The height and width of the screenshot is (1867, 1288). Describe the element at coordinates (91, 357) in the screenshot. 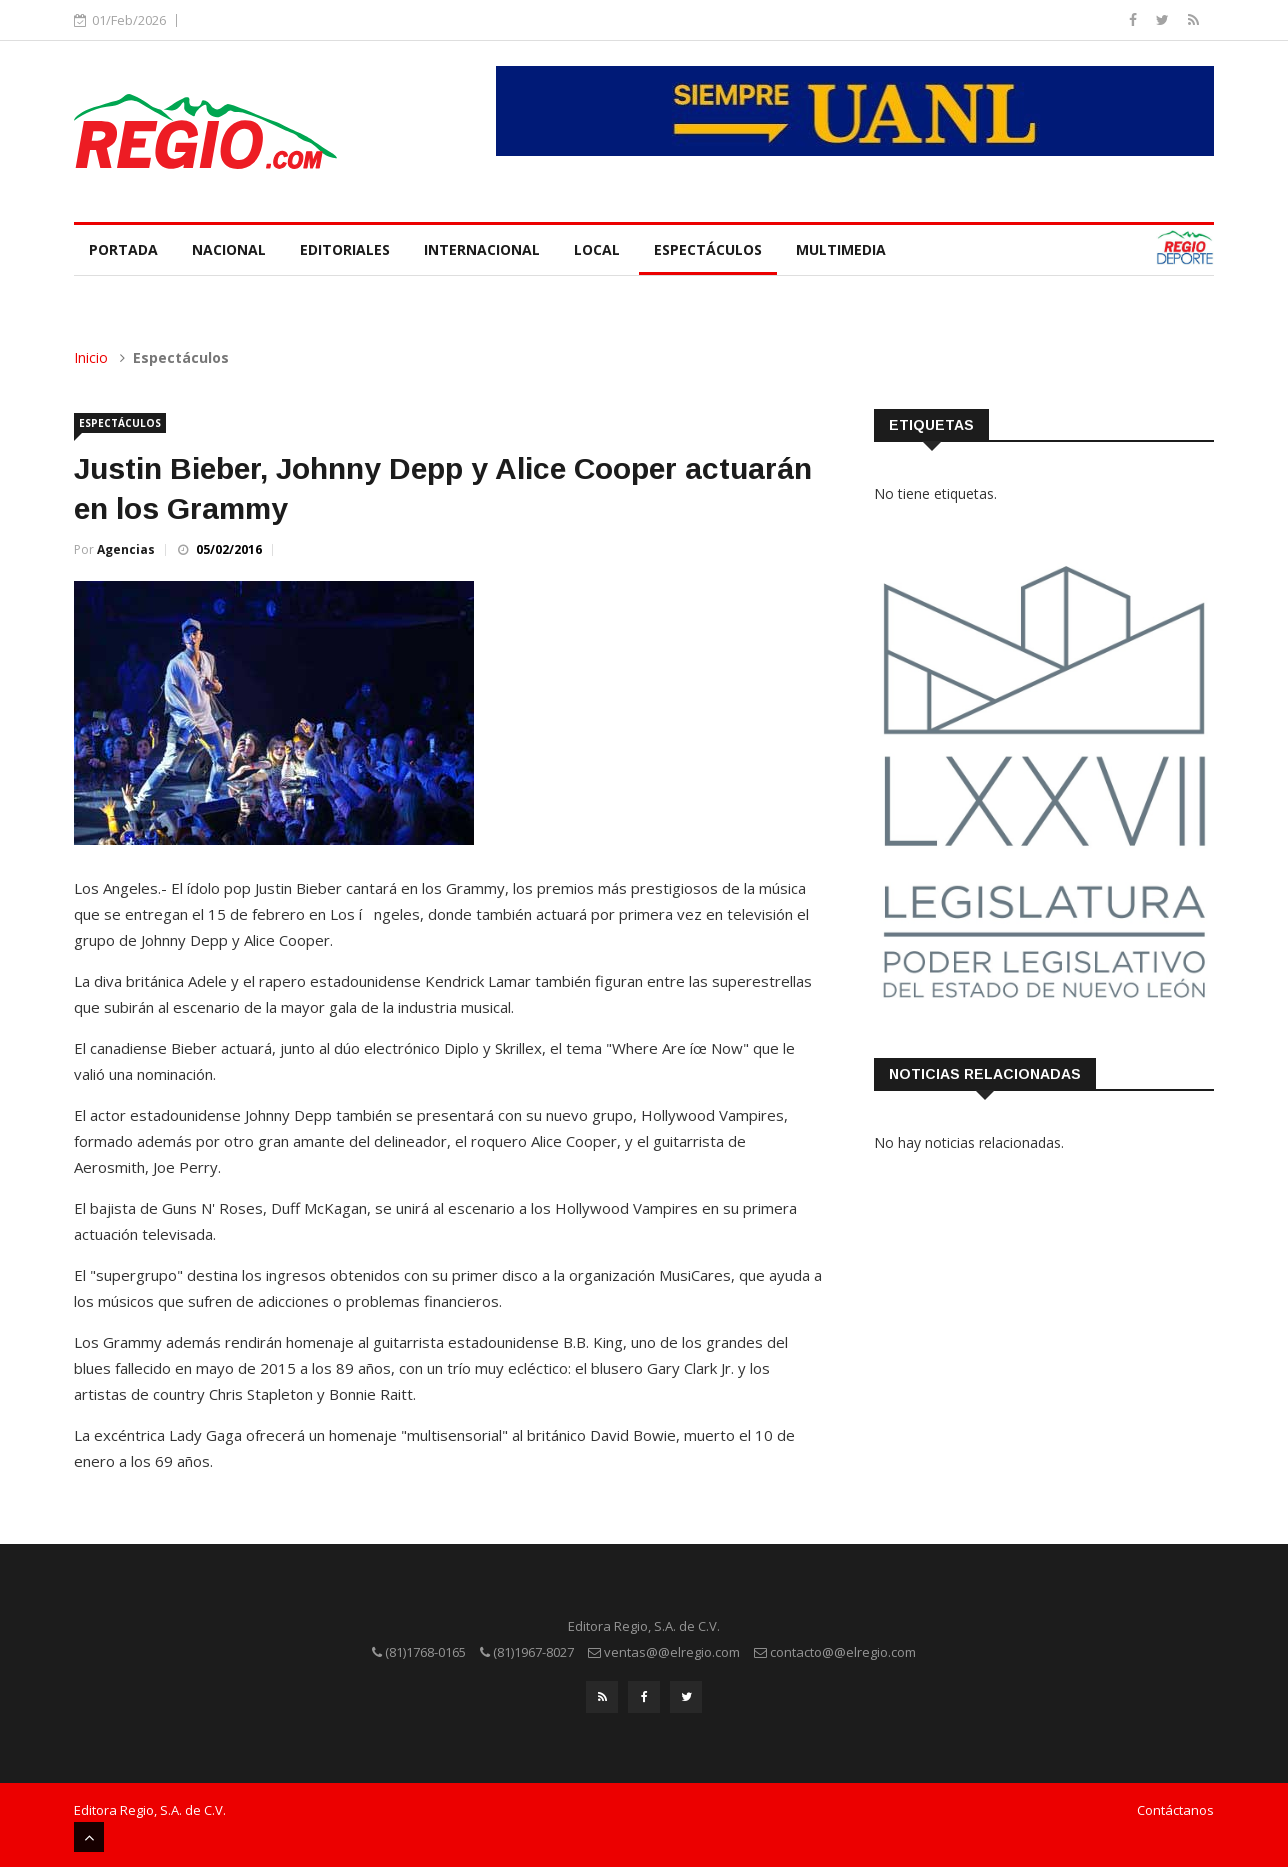

I see `Inicio` at that location.